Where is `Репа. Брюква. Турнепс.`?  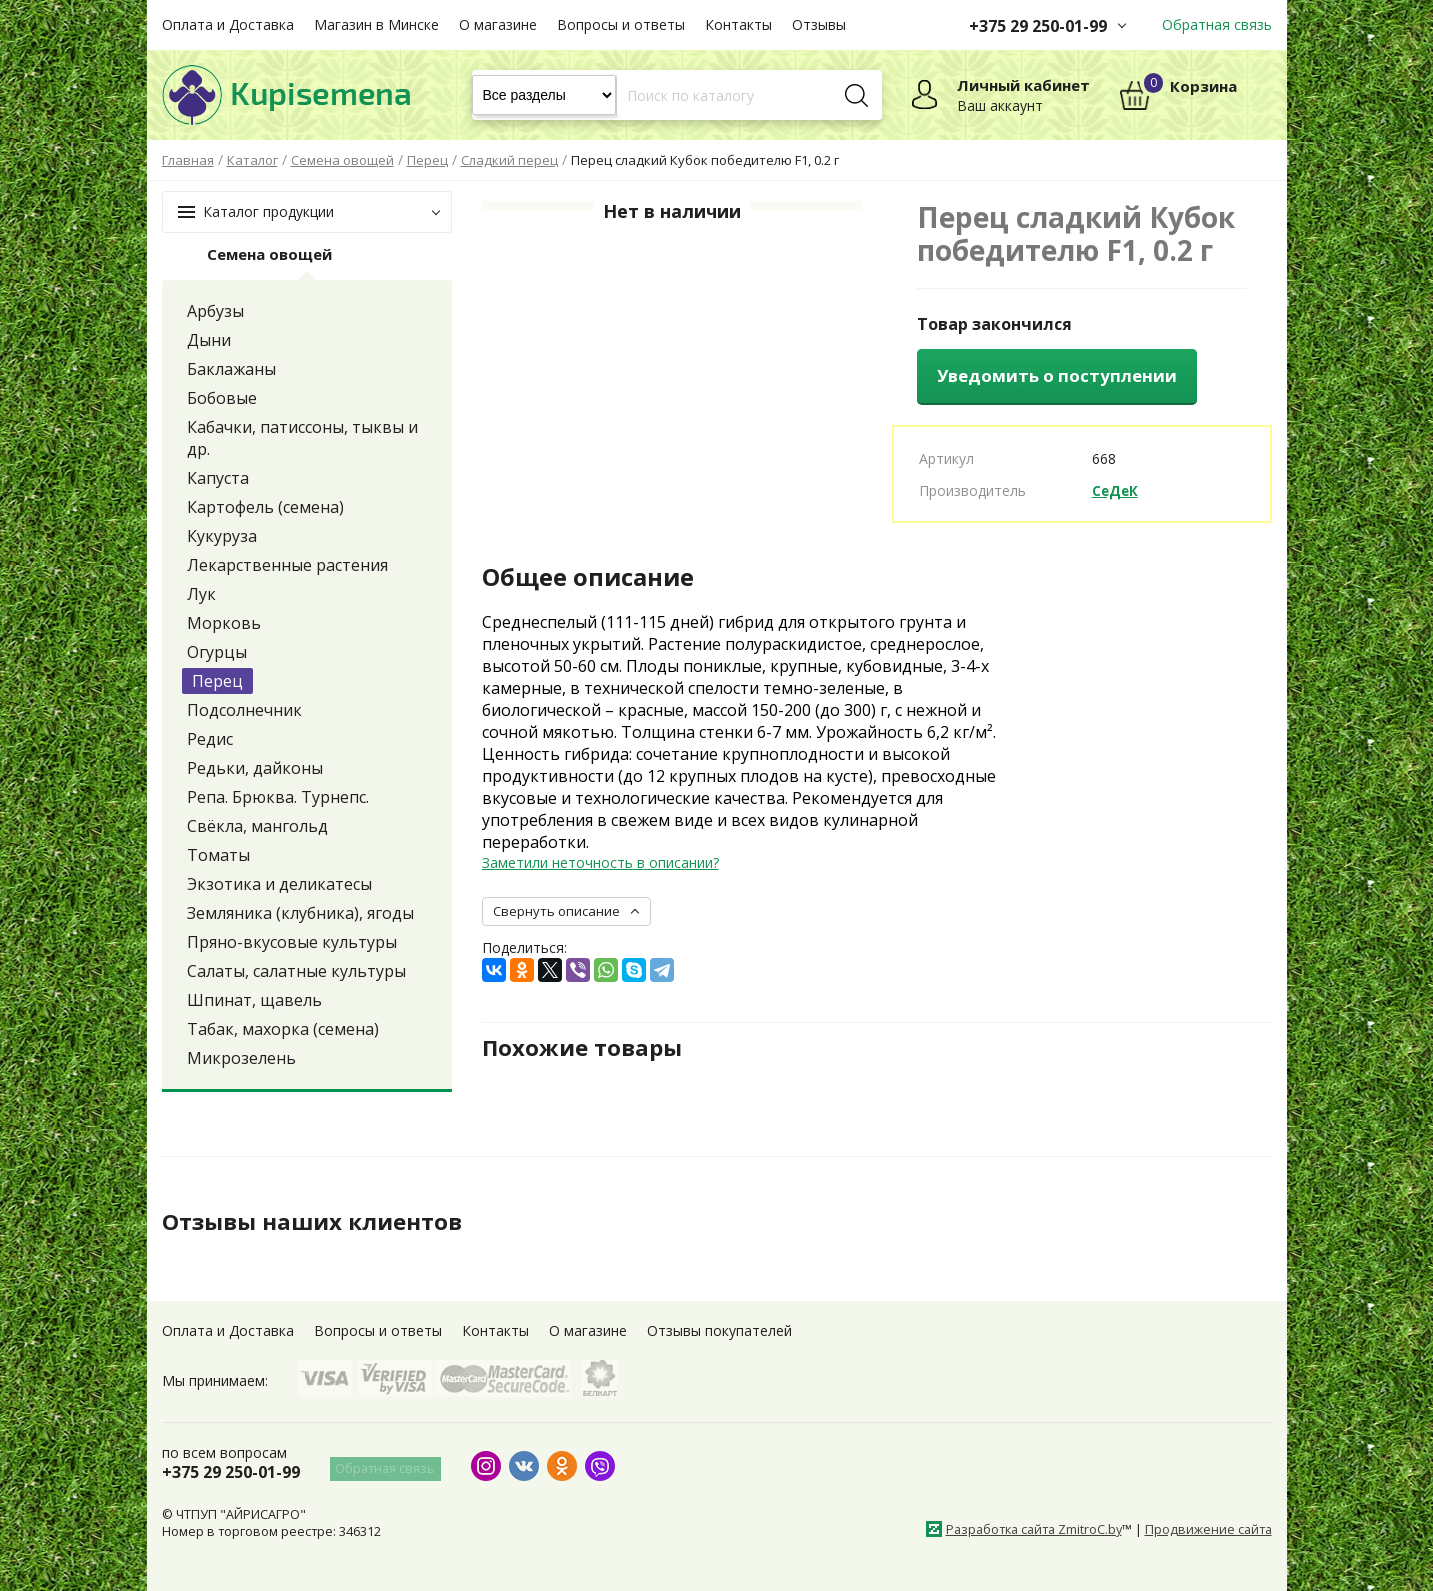
Репа. Брюква. Турнепс. is located at coordinates (278, 797).